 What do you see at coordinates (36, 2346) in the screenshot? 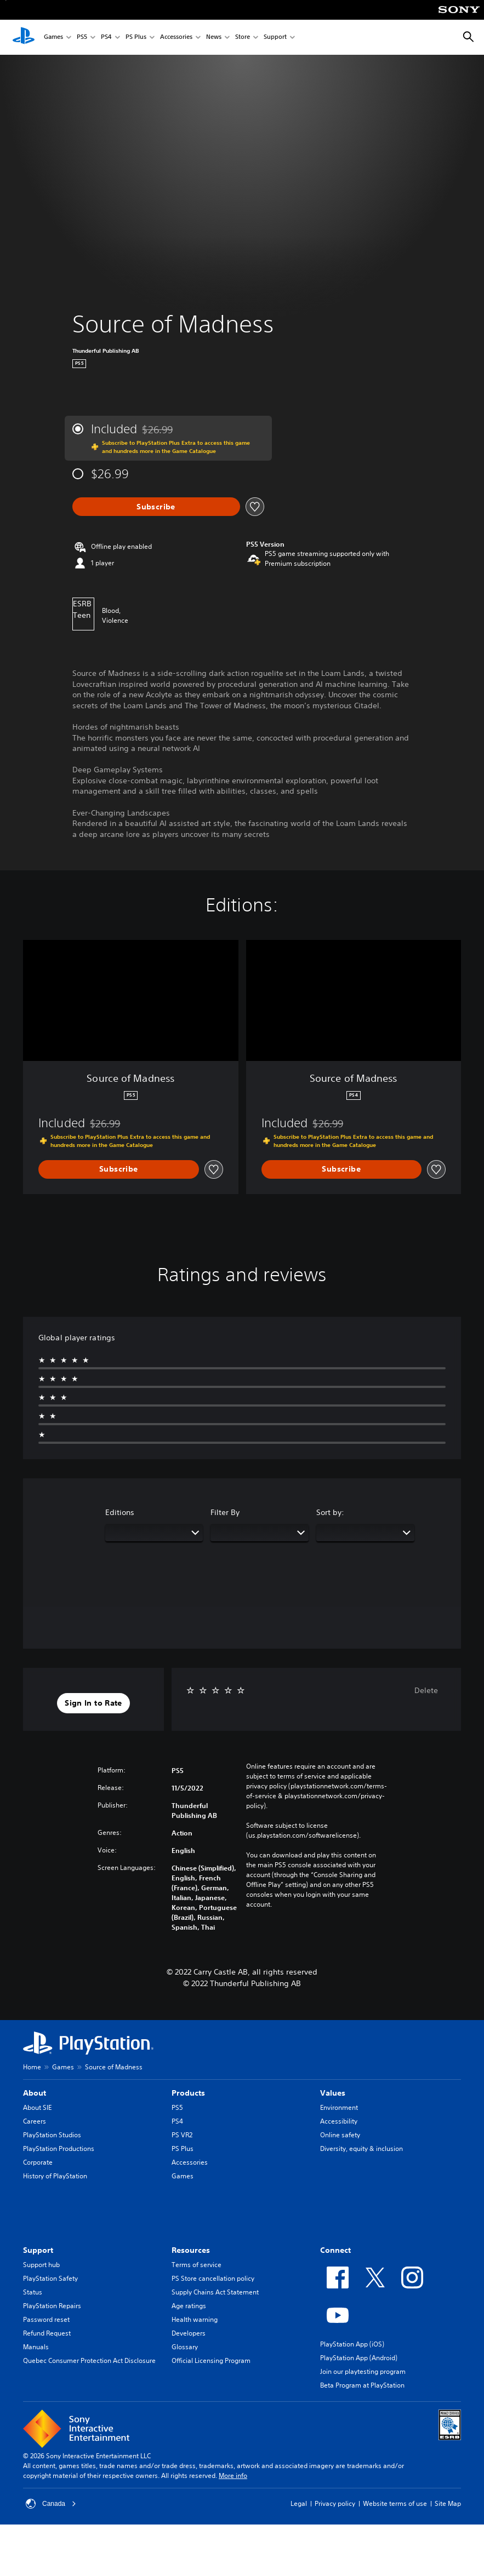
I see `Manuals` at bounding box center [36, 2346].